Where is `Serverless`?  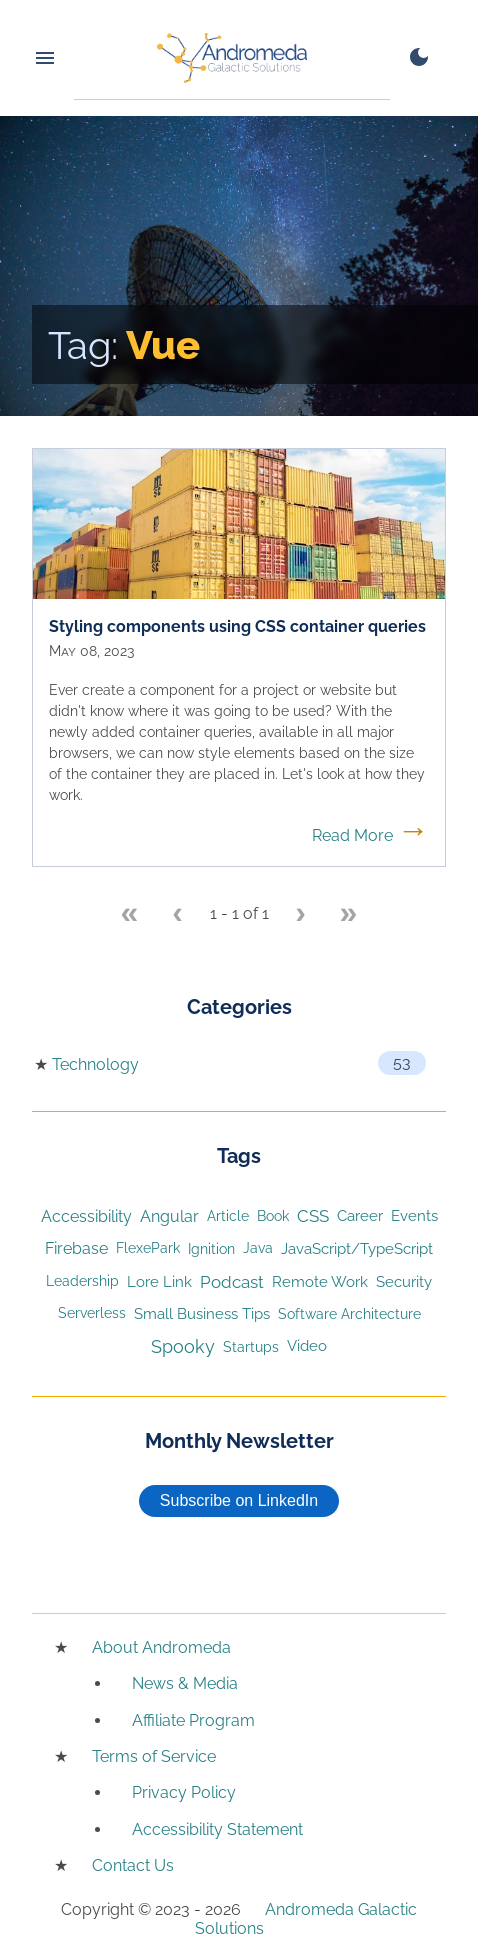 Serverless is located at coordinates (92, 1313).